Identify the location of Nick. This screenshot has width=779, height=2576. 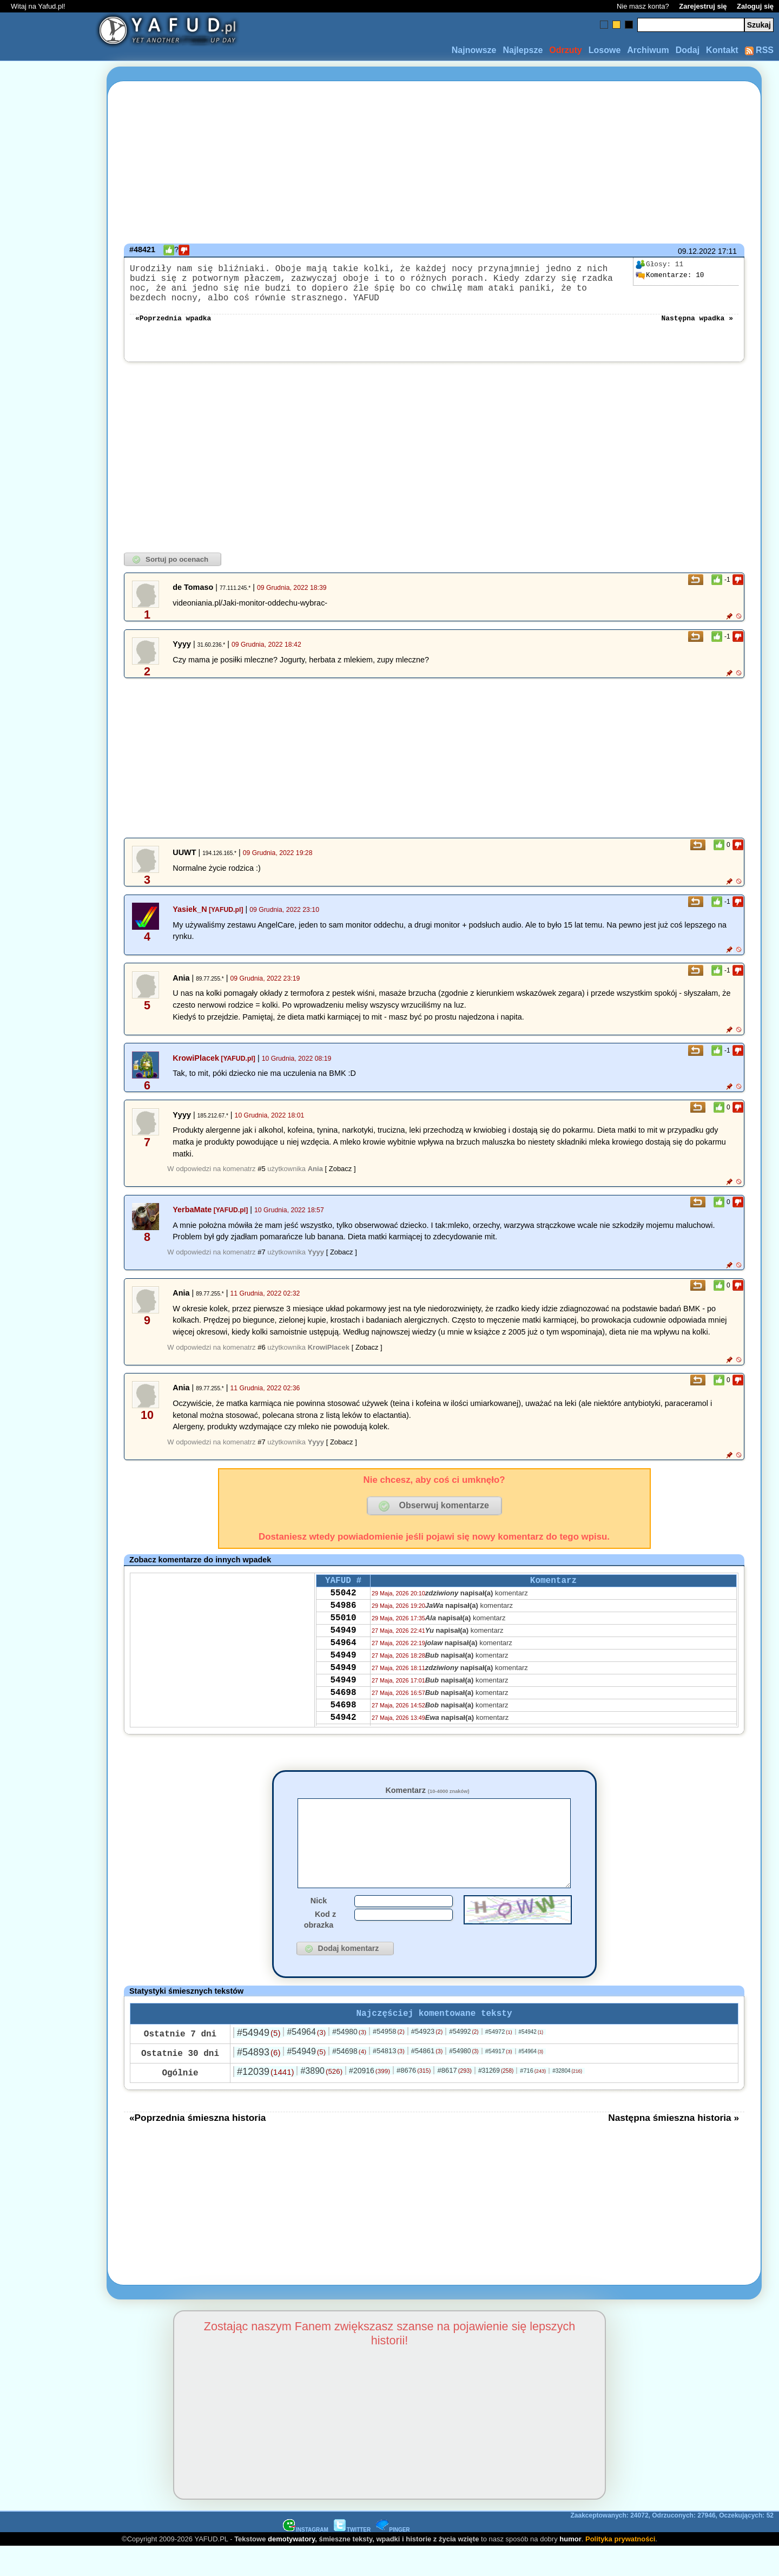
(319, 1927).